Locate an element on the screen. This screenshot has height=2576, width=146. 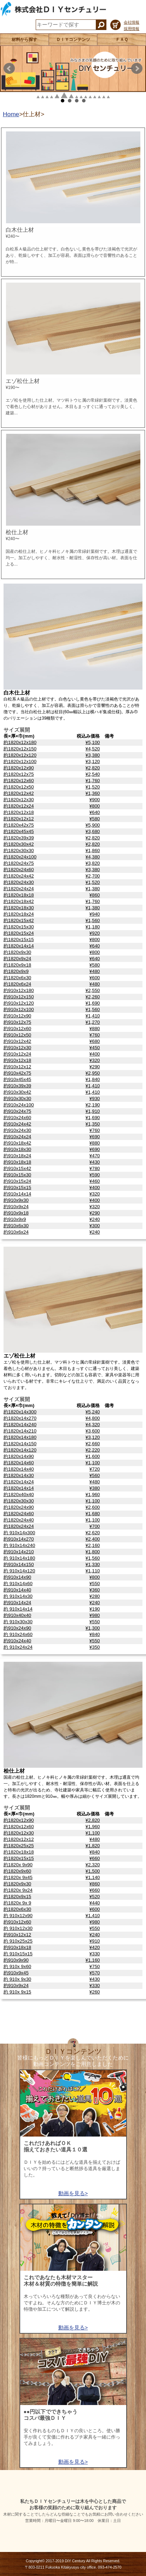
約910x24x60 is located at coordinates (17, 1117).